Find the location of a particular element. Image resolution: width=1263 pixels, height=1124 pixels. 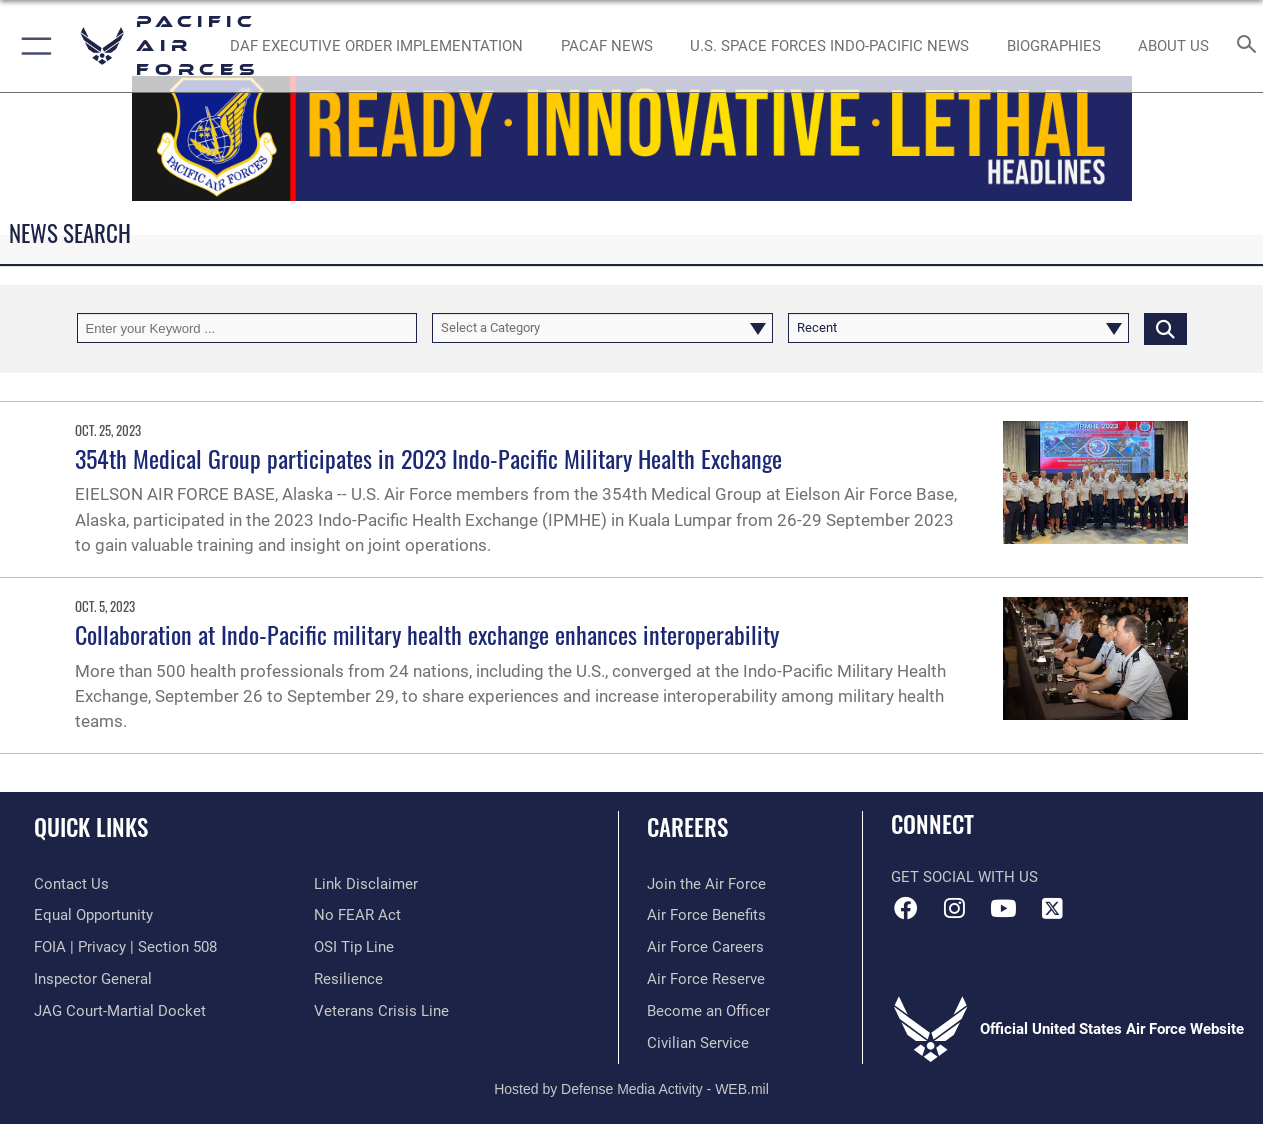

[Link to Air Force benefits opens in a new window] is located at coordinates (706, 915).